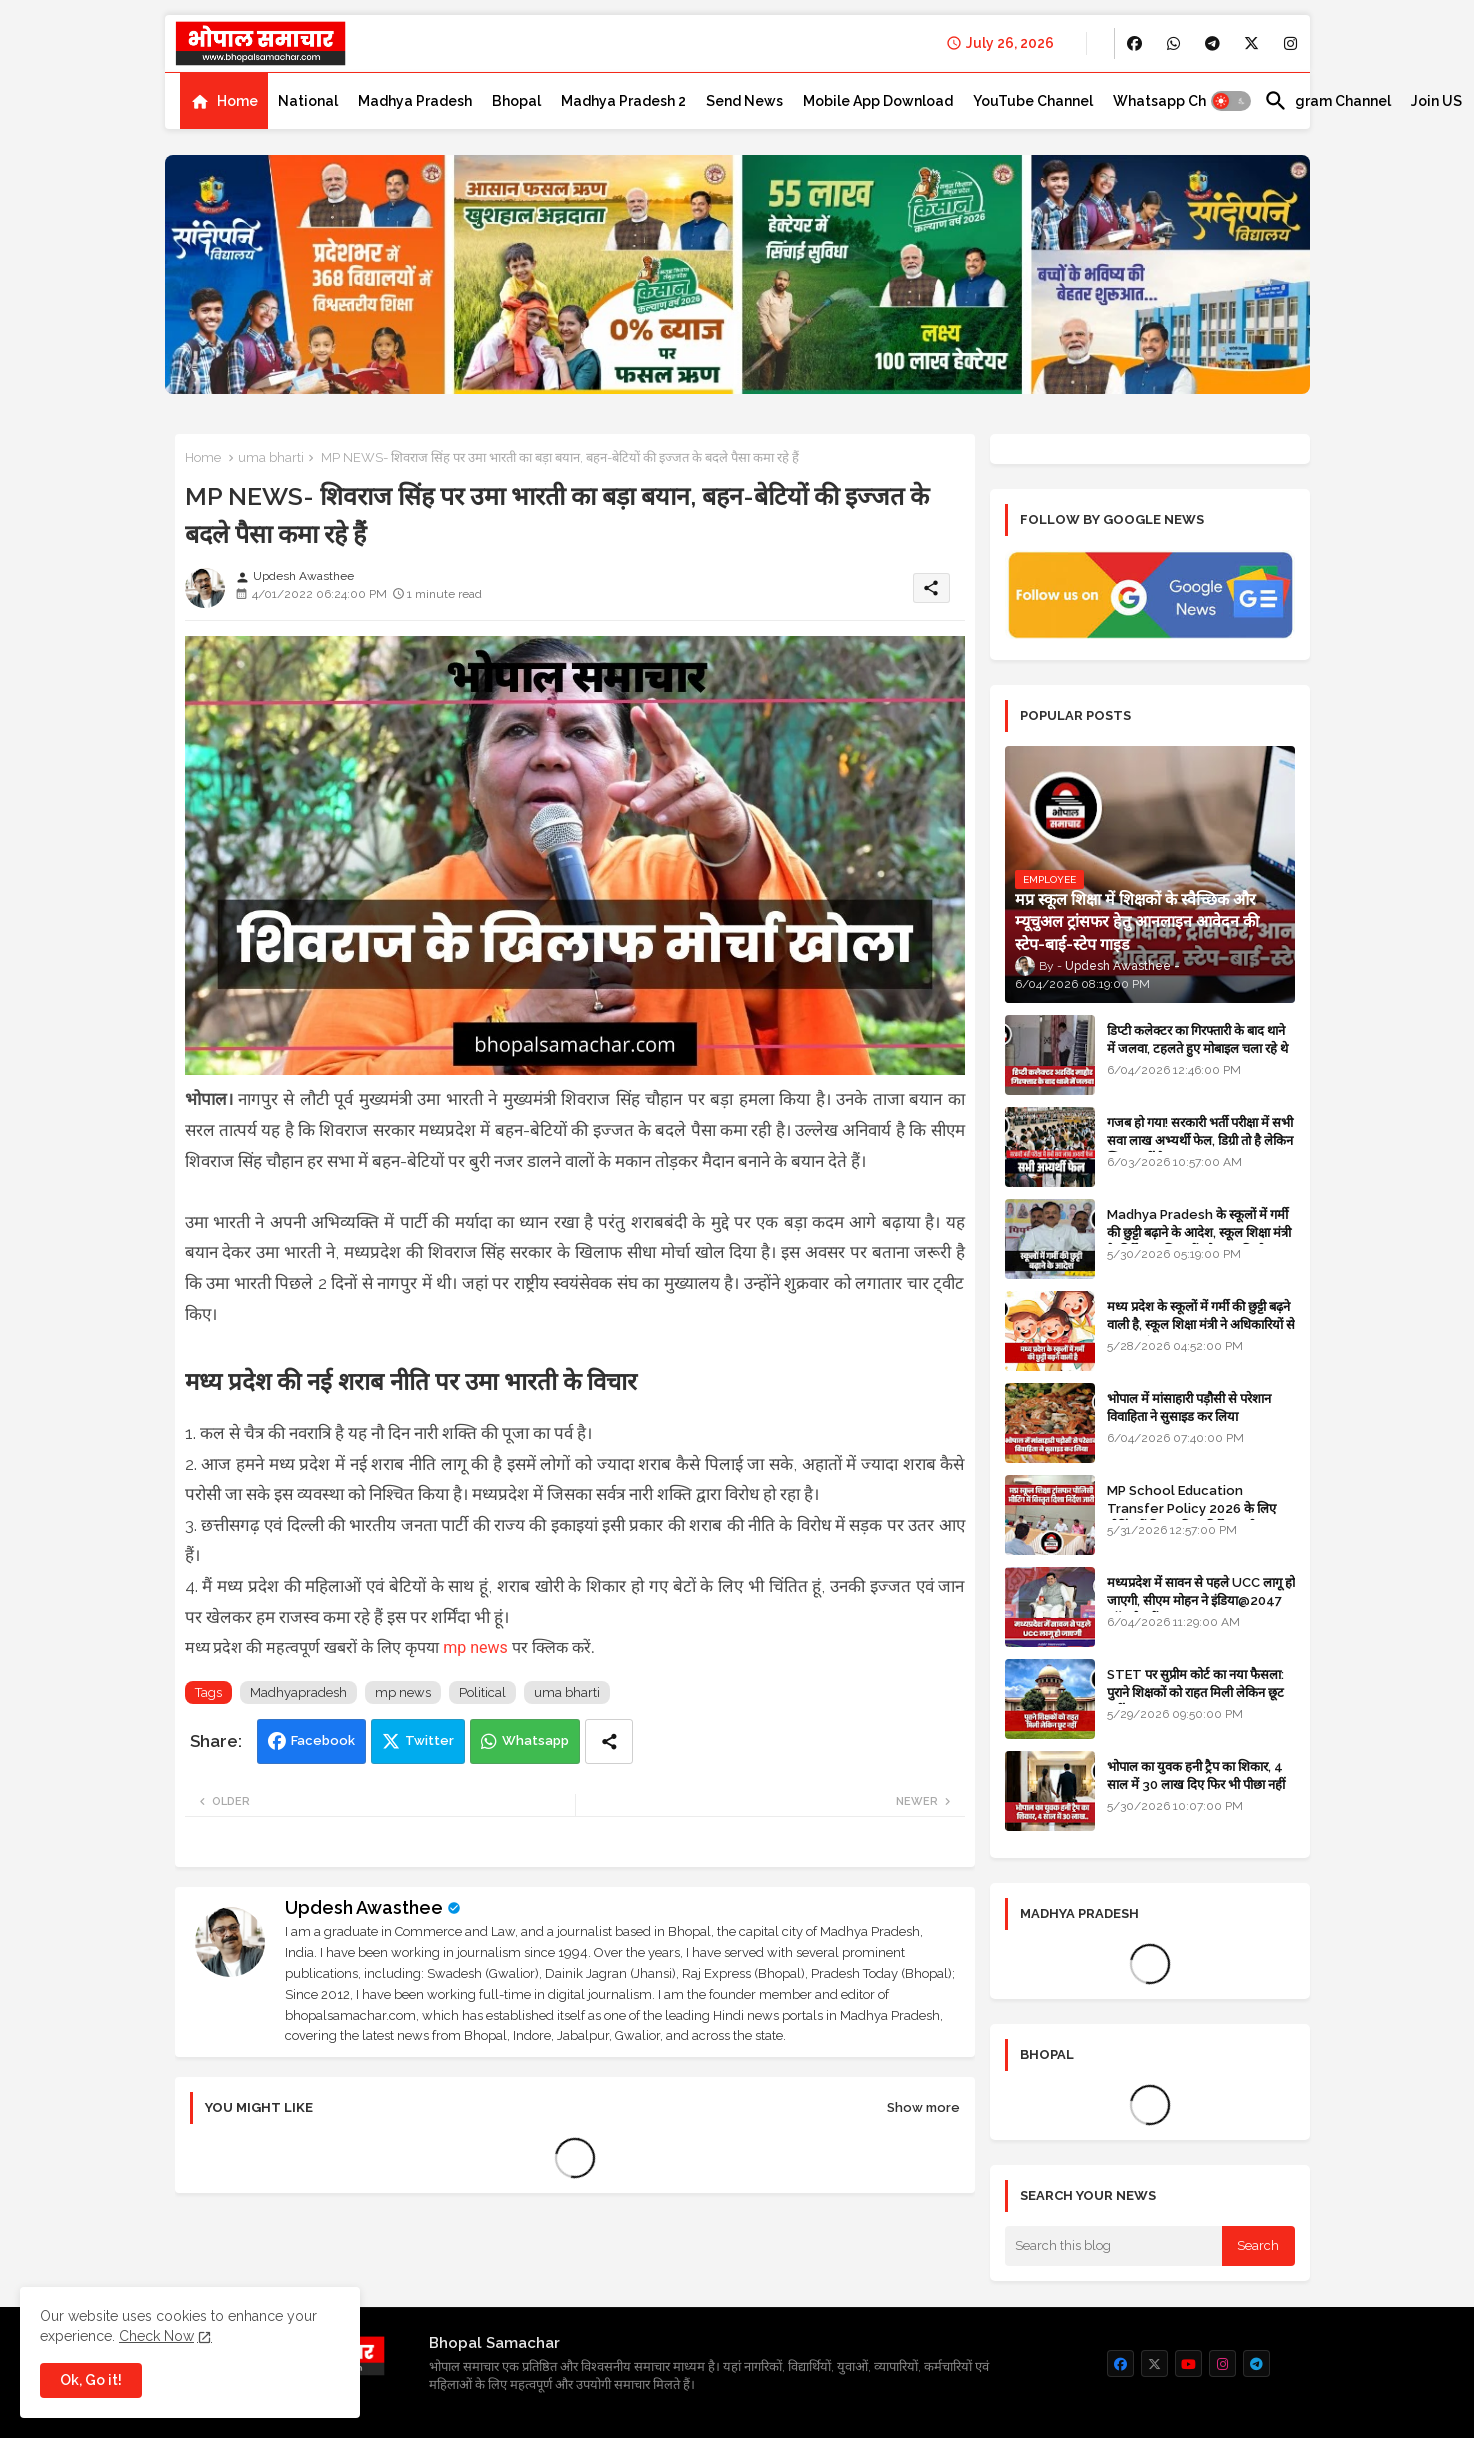 The image size is (1474, 2438). Describe the element at coordinates (744, 101) in the screenshot. I see `Send News` at that location.